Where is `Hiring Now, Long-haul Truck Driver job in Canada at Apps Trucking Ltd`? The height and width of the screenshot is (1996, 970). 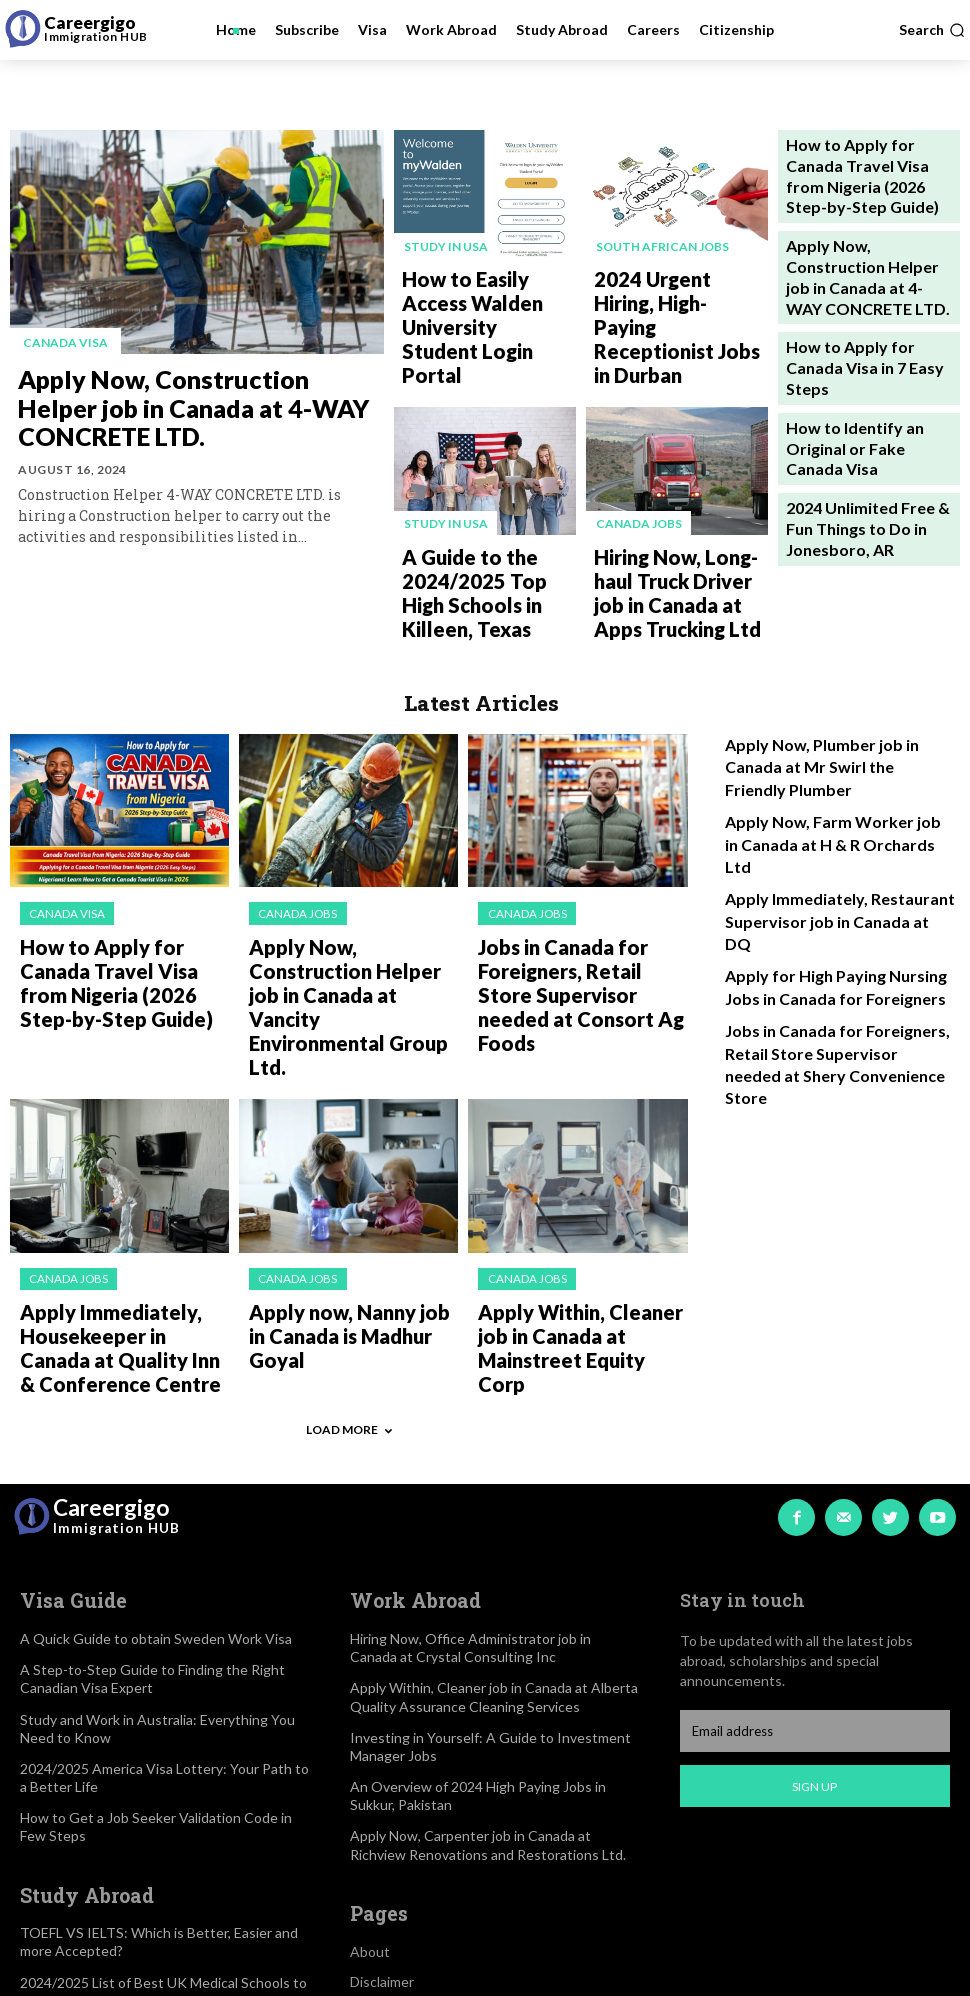 Hiring Now, Long-haul Truck Driver job in Canada at Apps Trucking Ltd is located at coordinates (678, 507).